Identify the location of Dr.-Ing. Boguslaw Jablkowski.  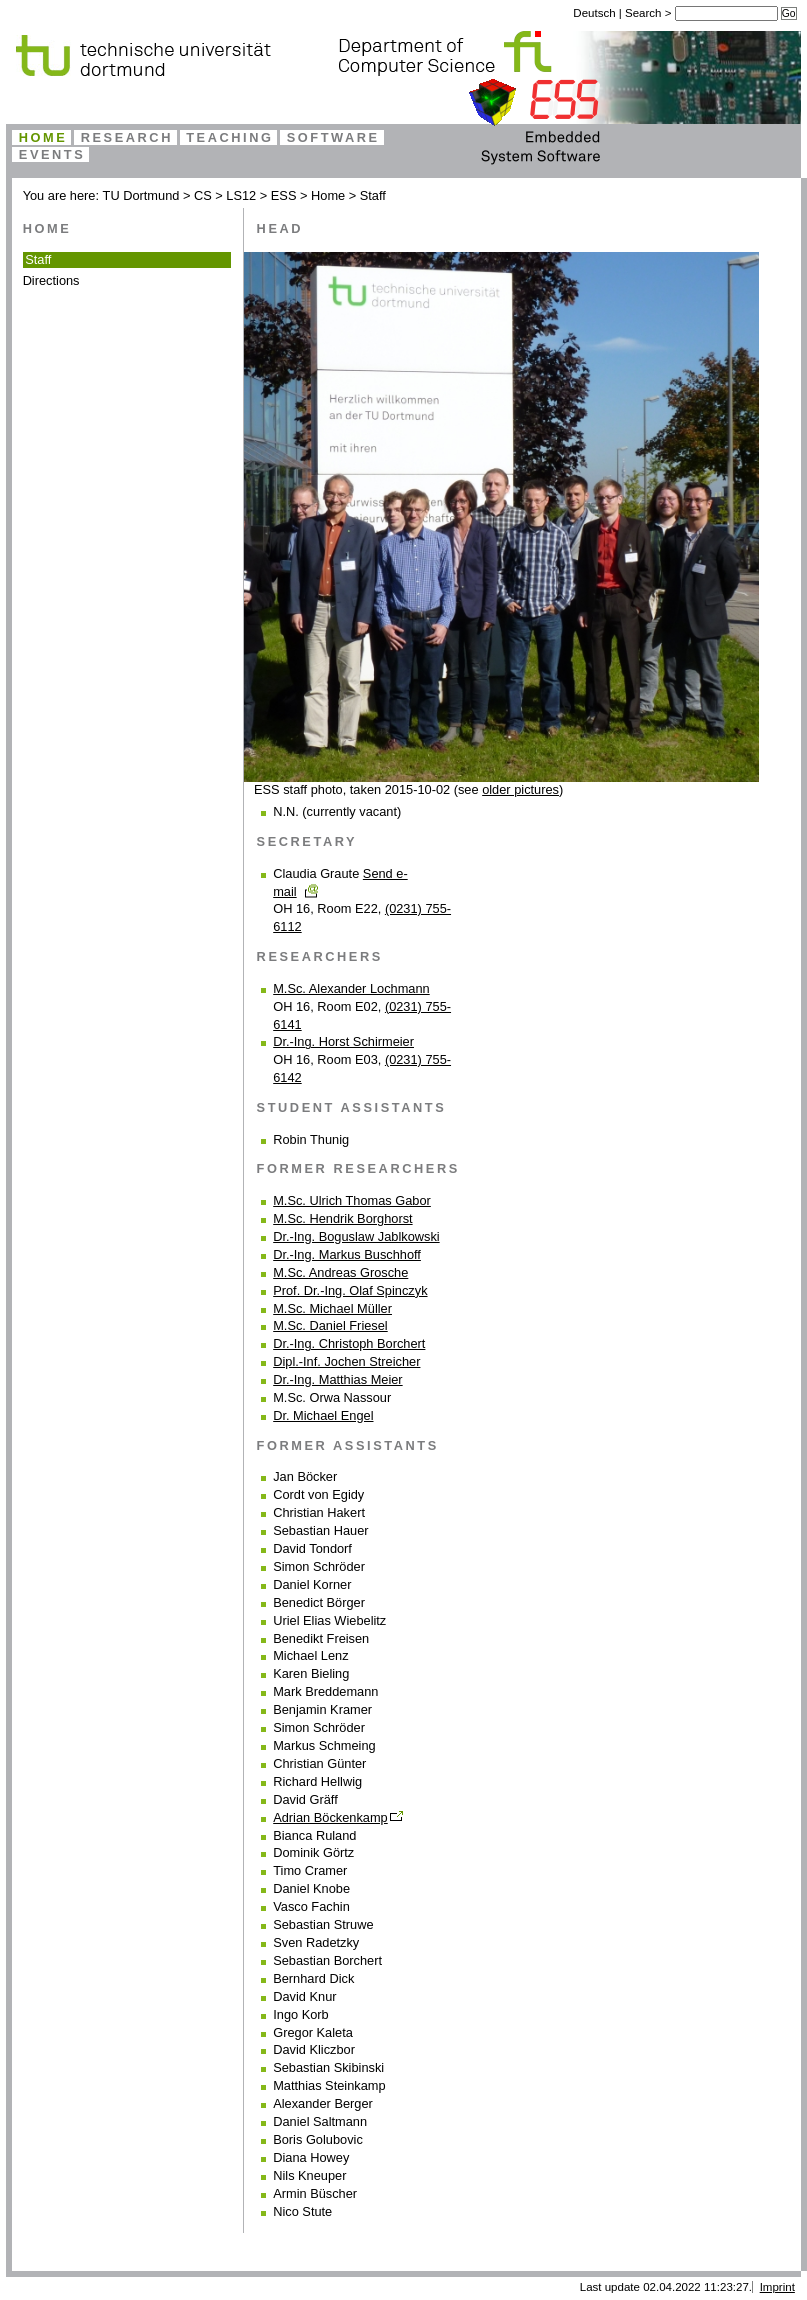
(356, 1236).